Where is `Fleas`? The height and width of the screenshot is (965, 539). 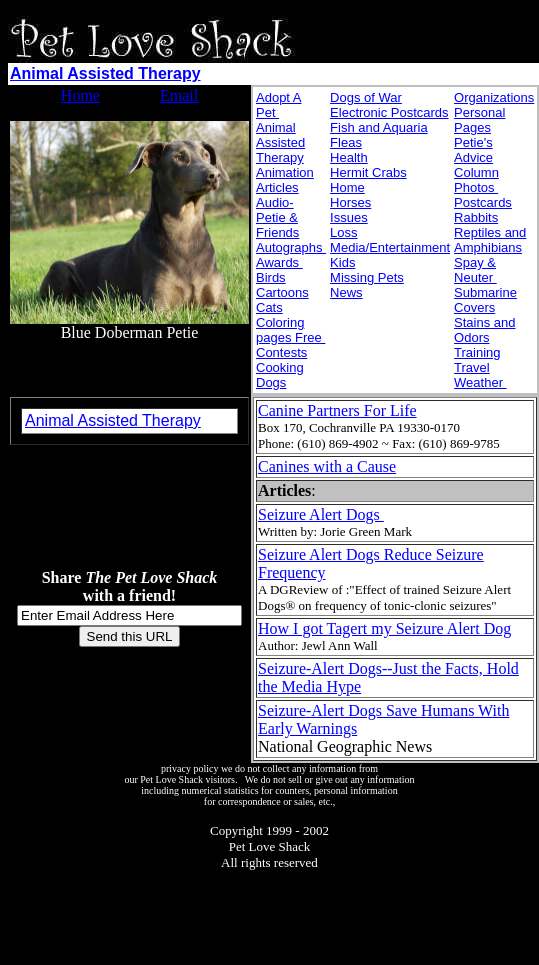 Fleas is located at coordinates (346, 142).